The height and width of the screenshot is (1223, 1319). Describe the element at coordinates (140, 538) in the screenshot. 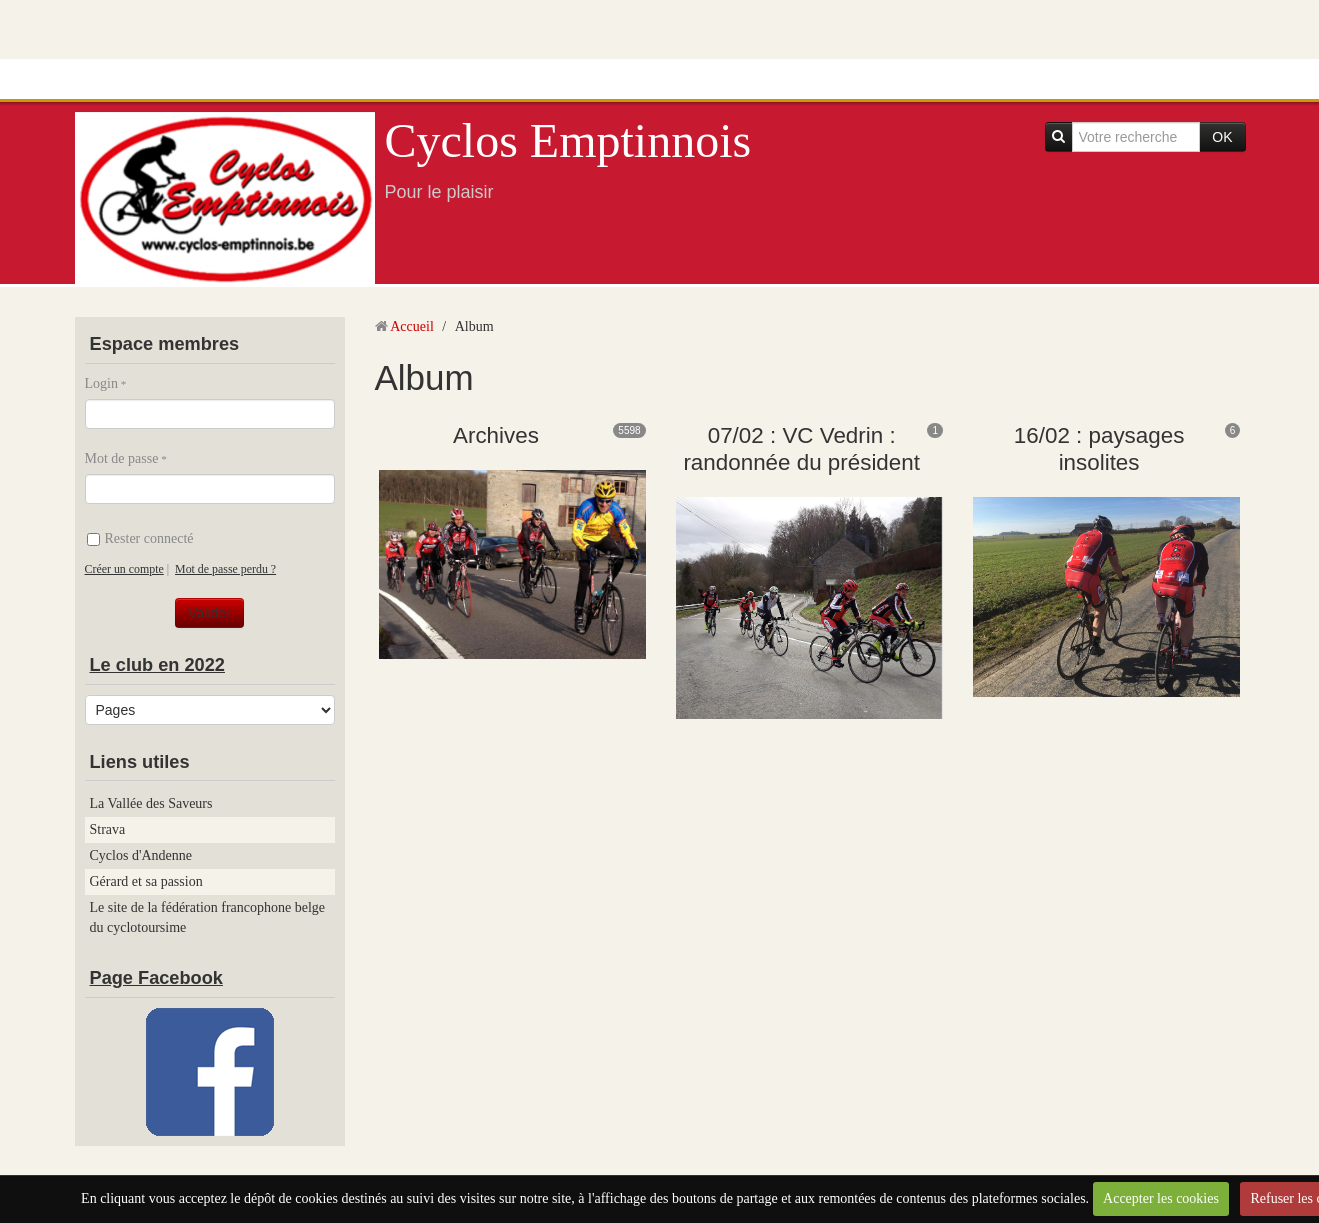

I see `Rester connecté` at that location.